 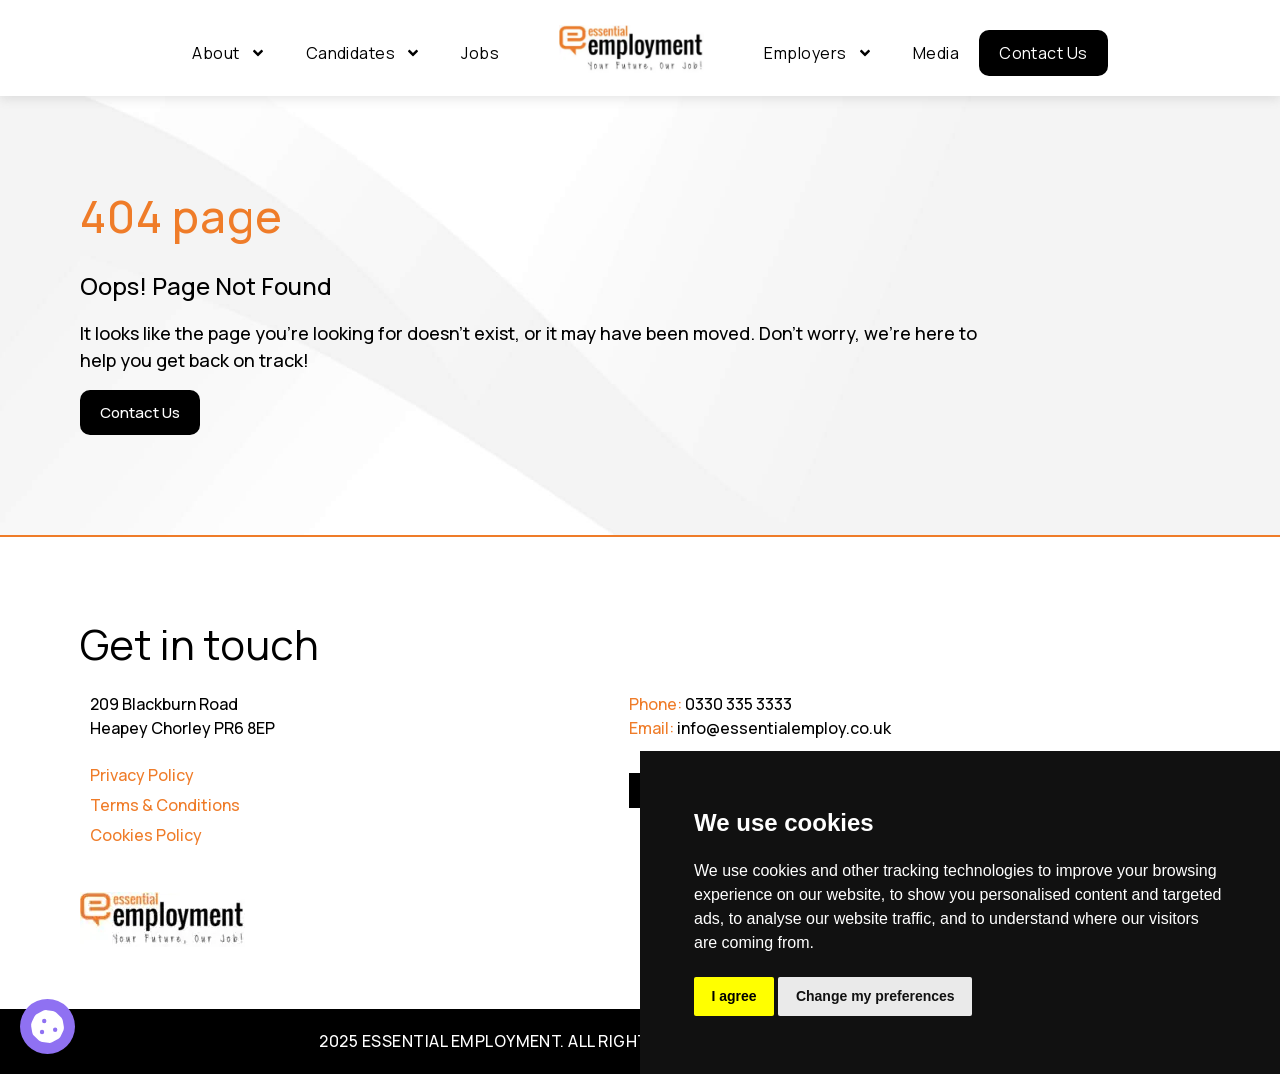 I want to click on Jobs, so click(x=480, y=53).